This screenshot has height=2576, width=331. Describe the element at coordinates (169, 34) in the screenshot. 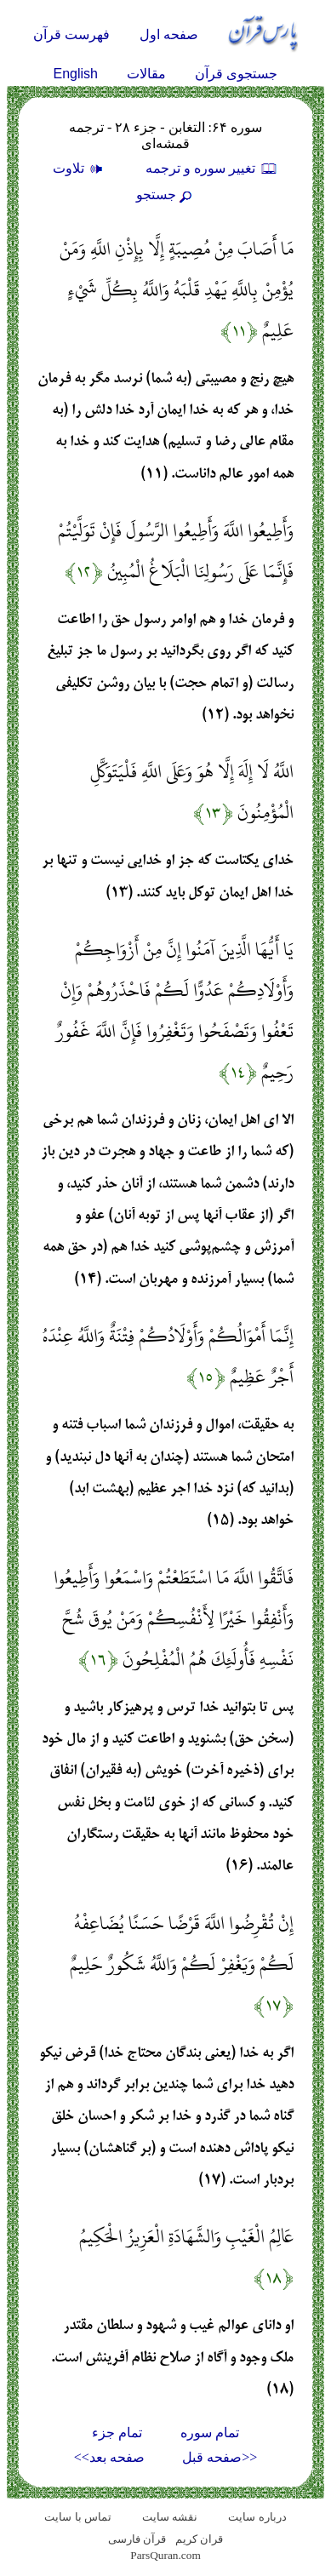

I see `صفحه اول` at that location.